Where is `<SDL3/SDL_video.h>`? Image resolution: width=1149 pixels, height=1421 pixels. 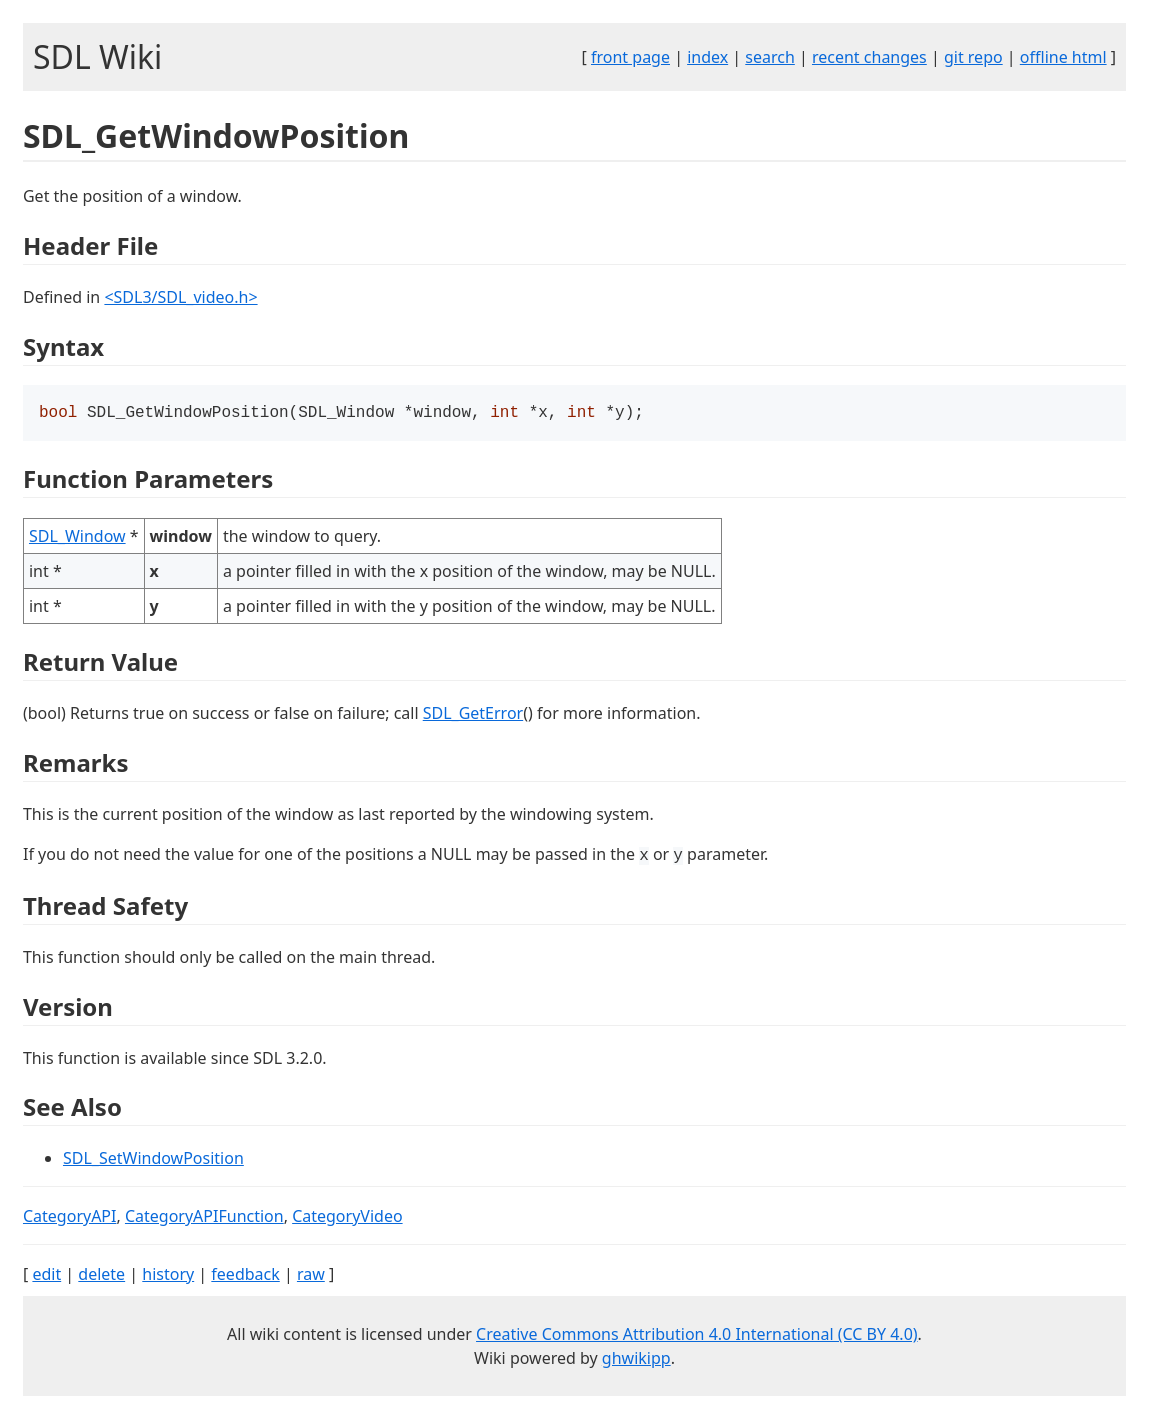
<SDL3/SDL_video.h> is located at coordinates (180, 297).